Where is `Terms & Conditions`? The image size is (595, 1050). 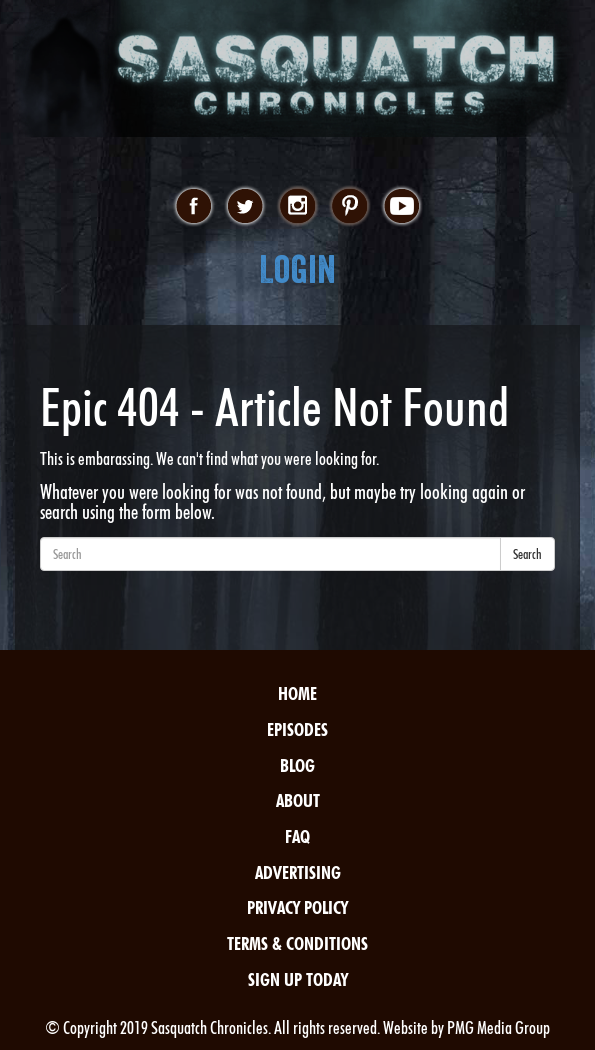 Terms & Conditions is located at coordinates (297, 943).